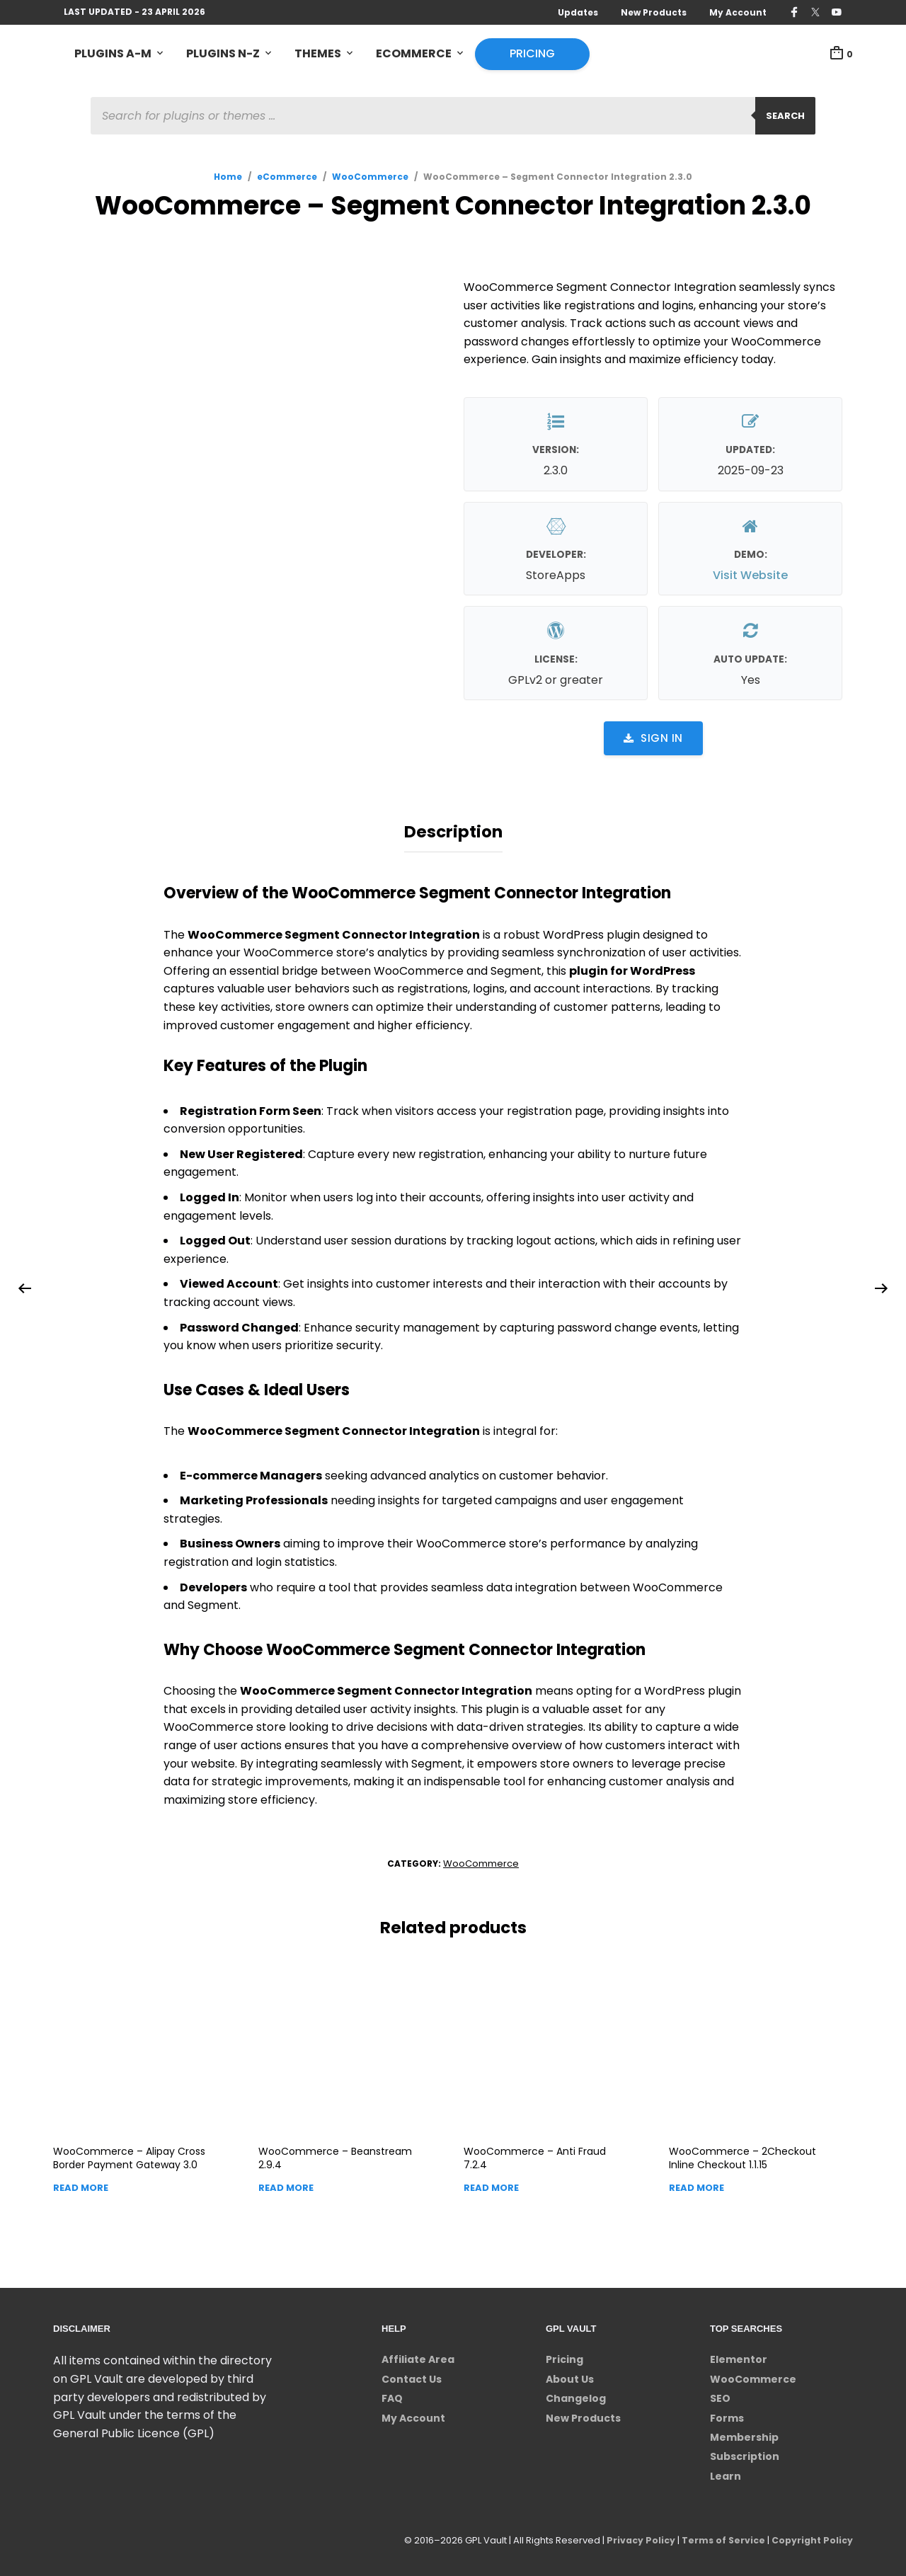  I want to click on Themes, so click(317, 54).